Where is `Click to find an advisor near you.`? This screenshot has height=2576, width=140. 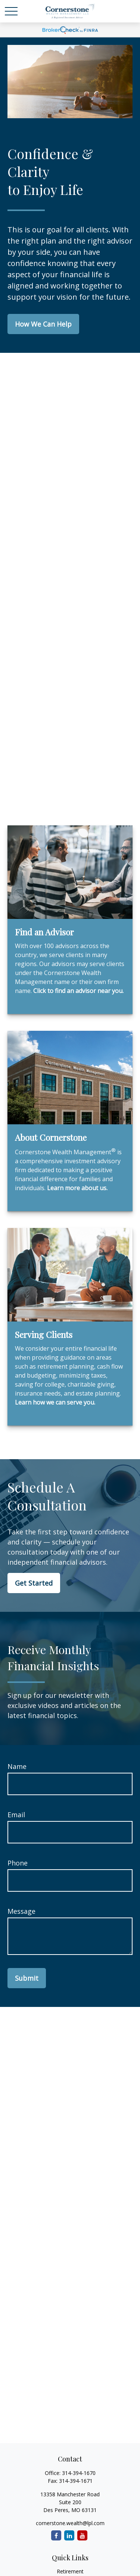
Click to find an advisor near you. is located at coordinates (78, 991).